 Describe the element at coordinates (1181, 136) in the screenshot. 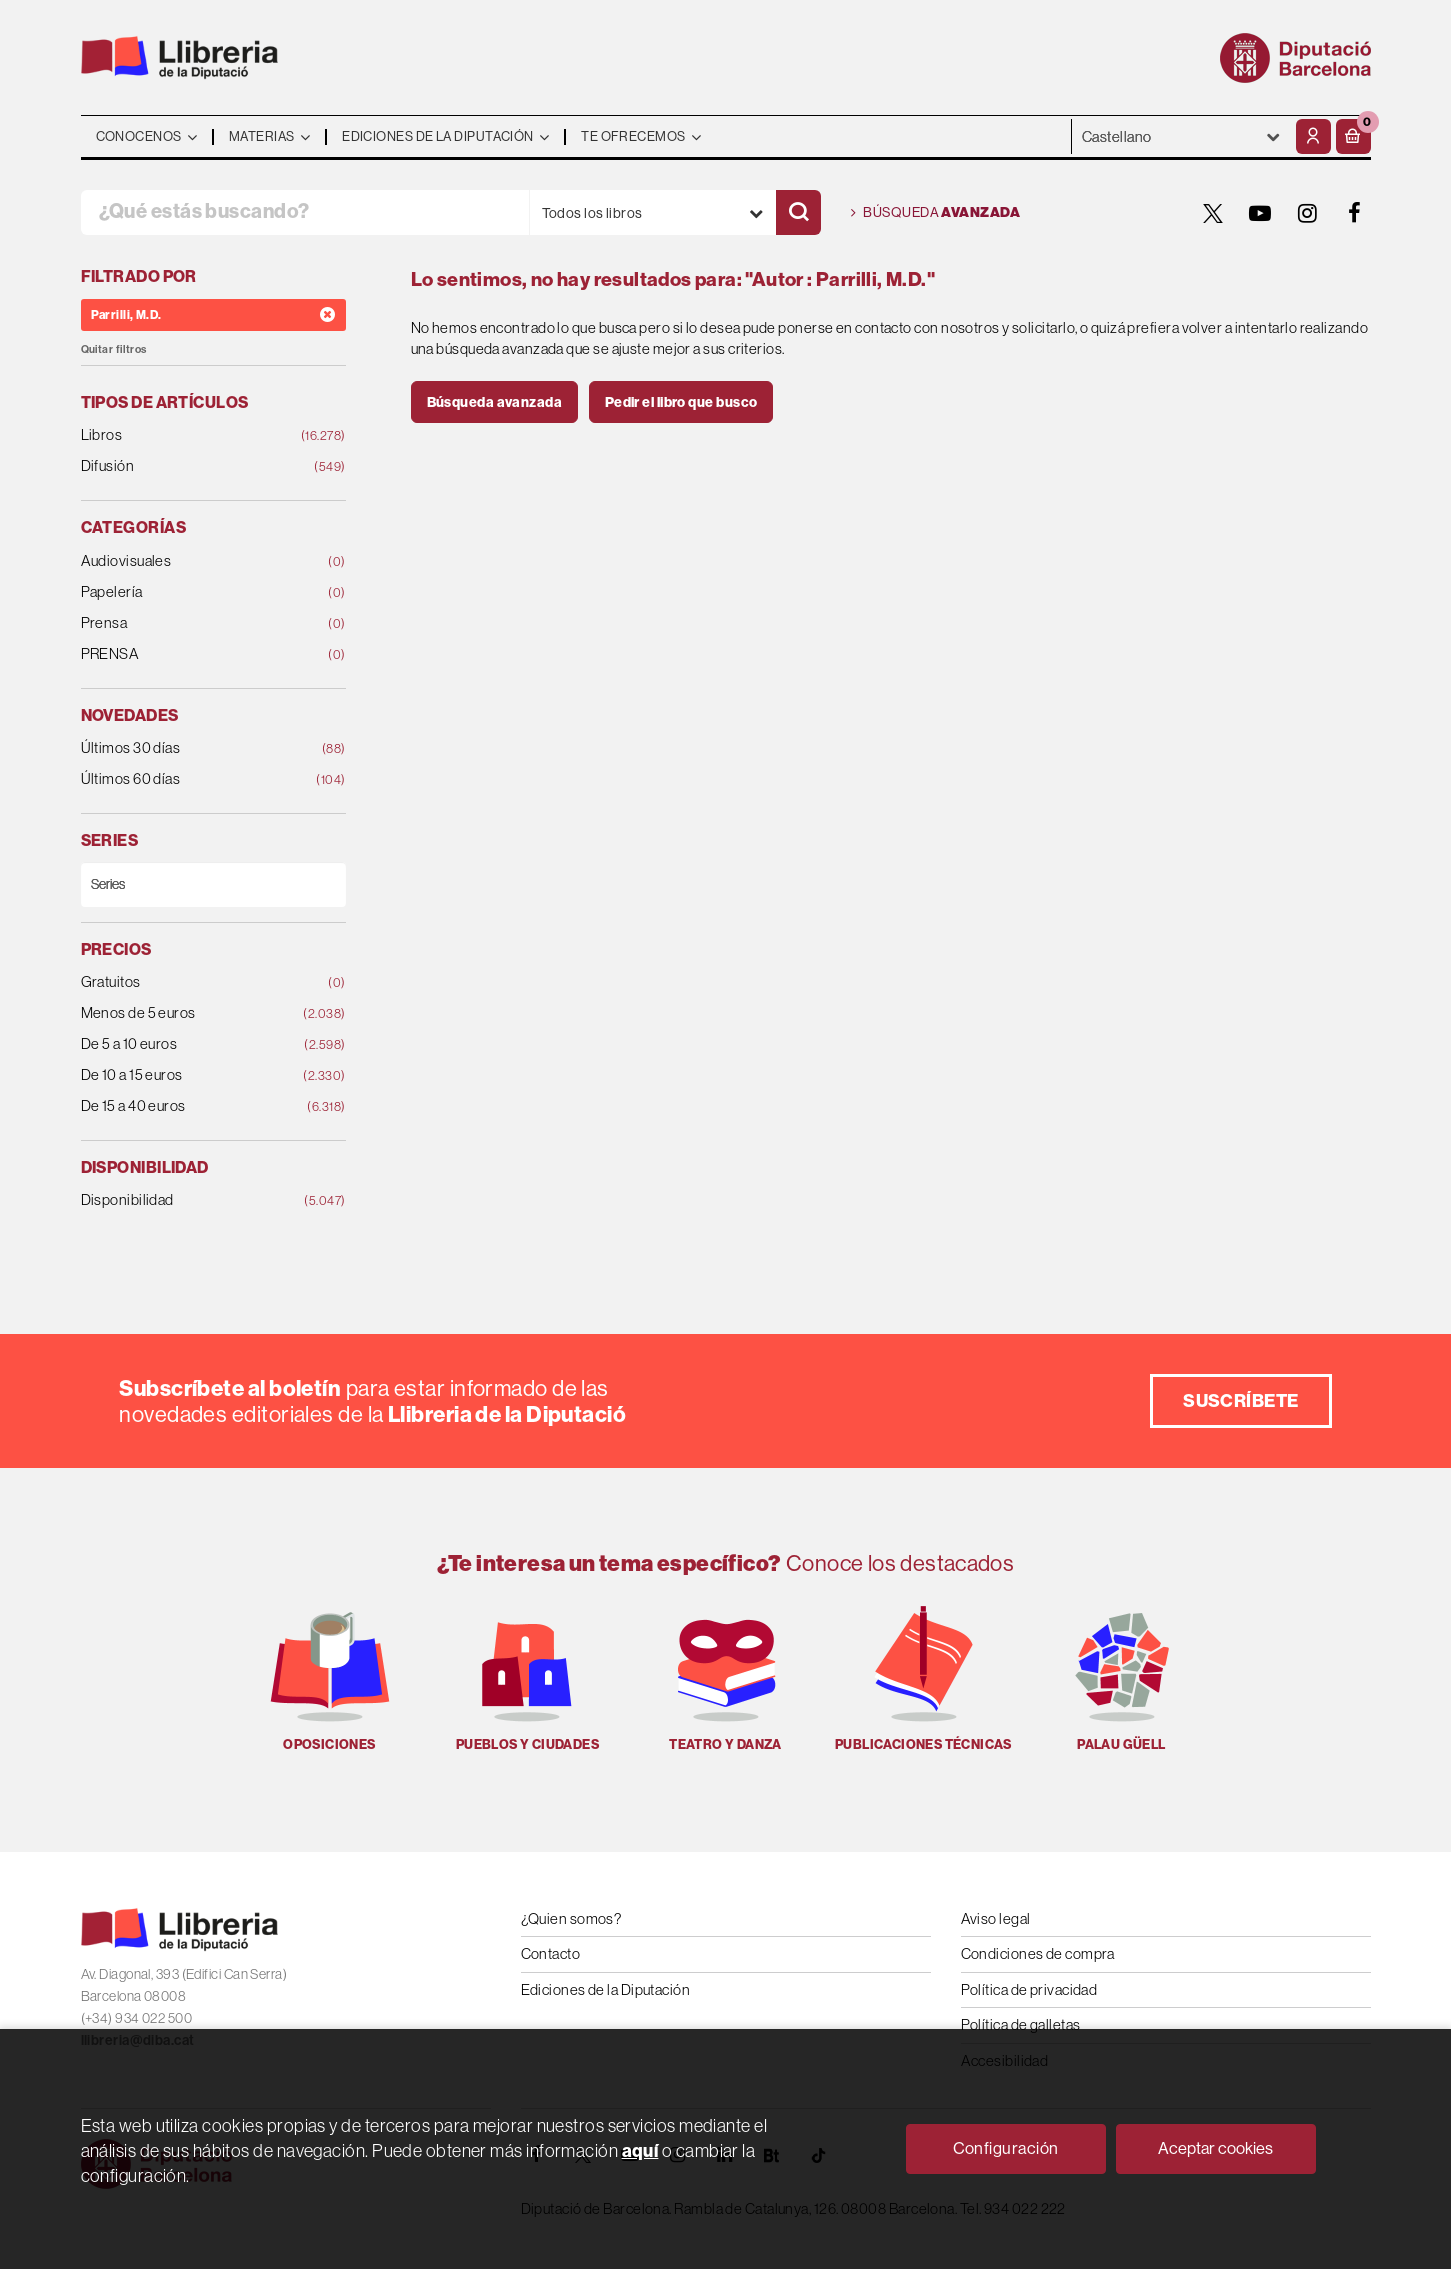

I see `- - - - - - [Idiomas]` at that location.